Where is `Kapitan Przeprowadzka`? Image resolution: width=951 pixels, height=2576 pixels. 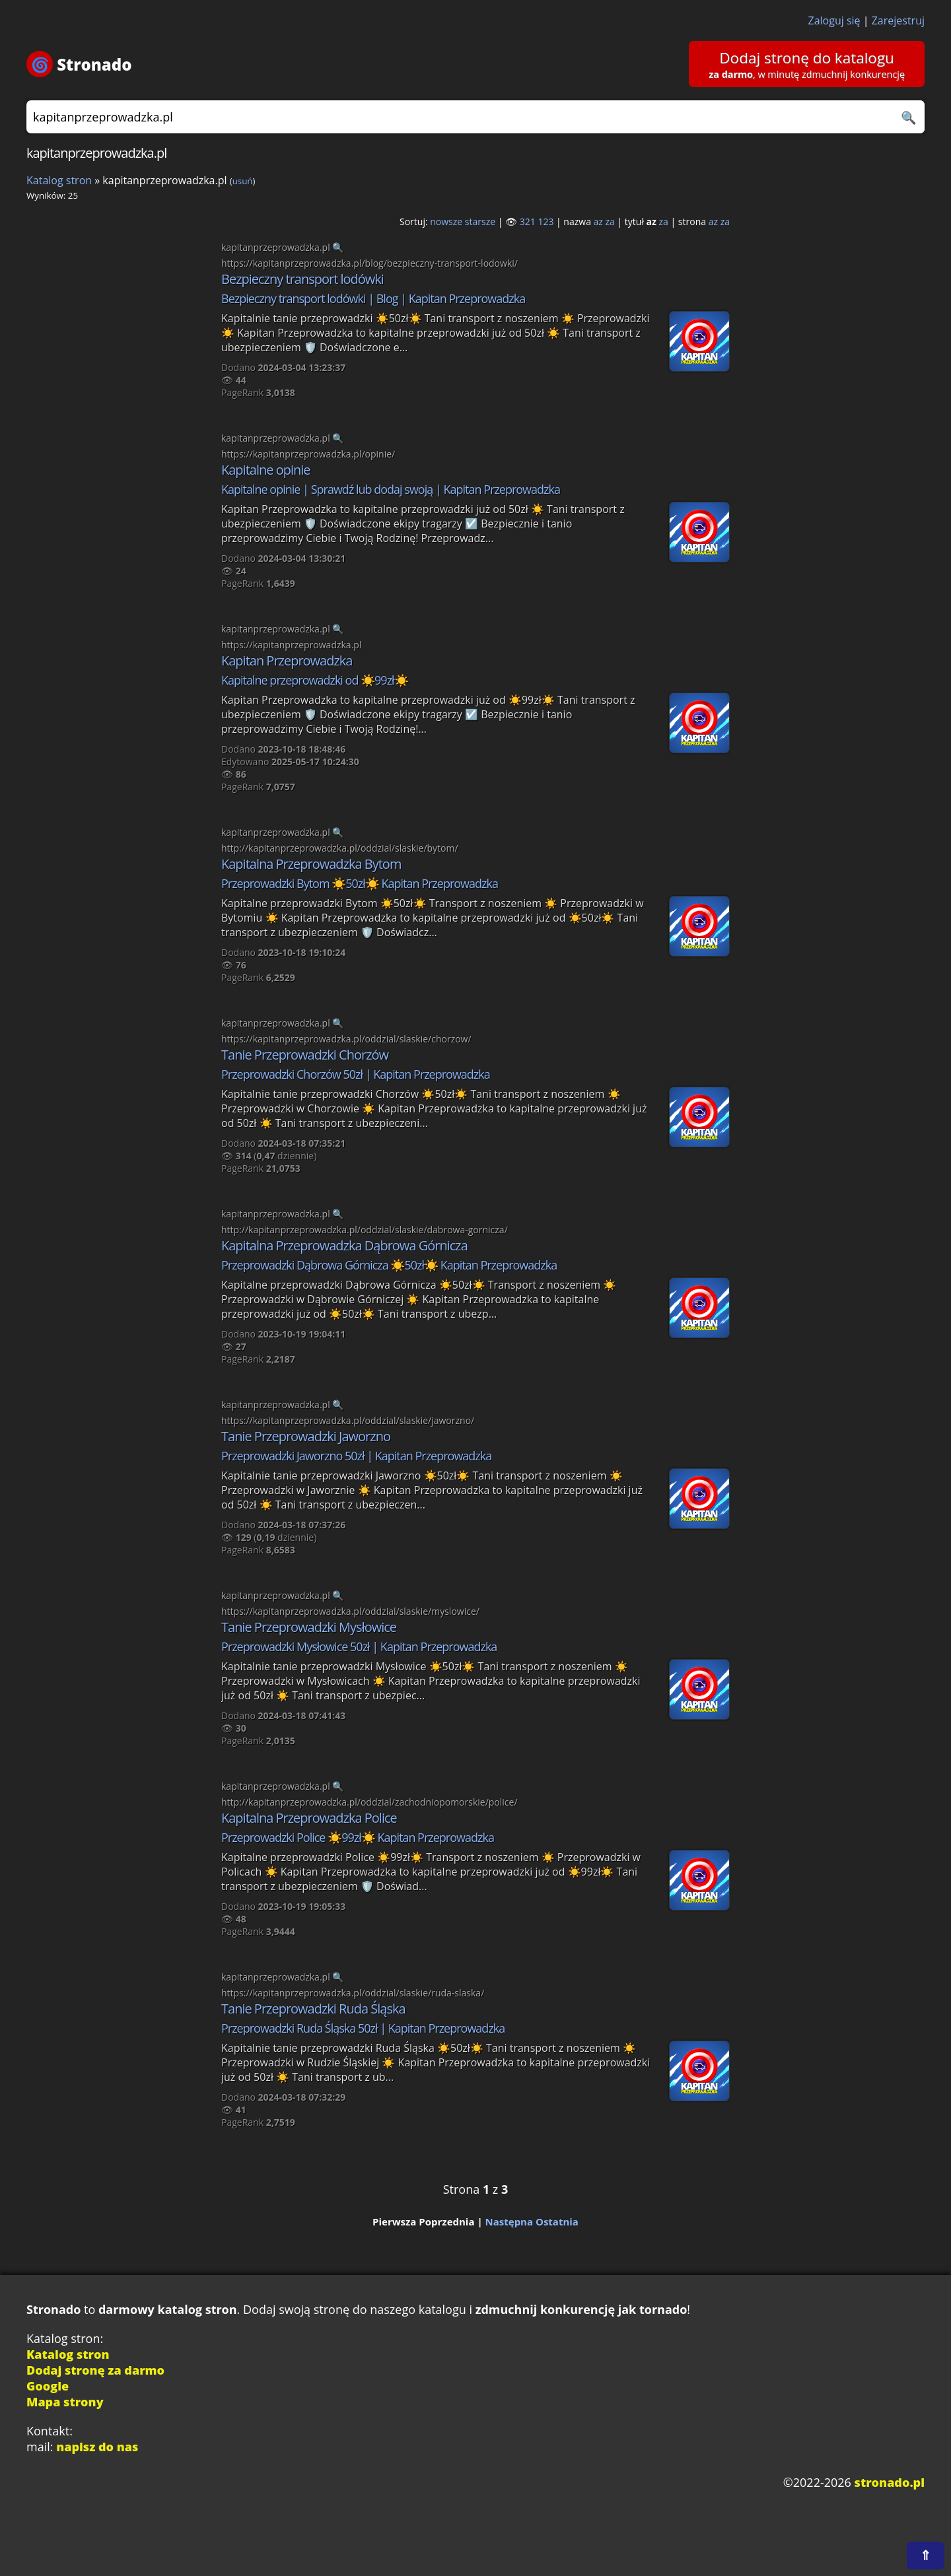 Kapitan Przeprowadzka is located at coordinates (286, 660).